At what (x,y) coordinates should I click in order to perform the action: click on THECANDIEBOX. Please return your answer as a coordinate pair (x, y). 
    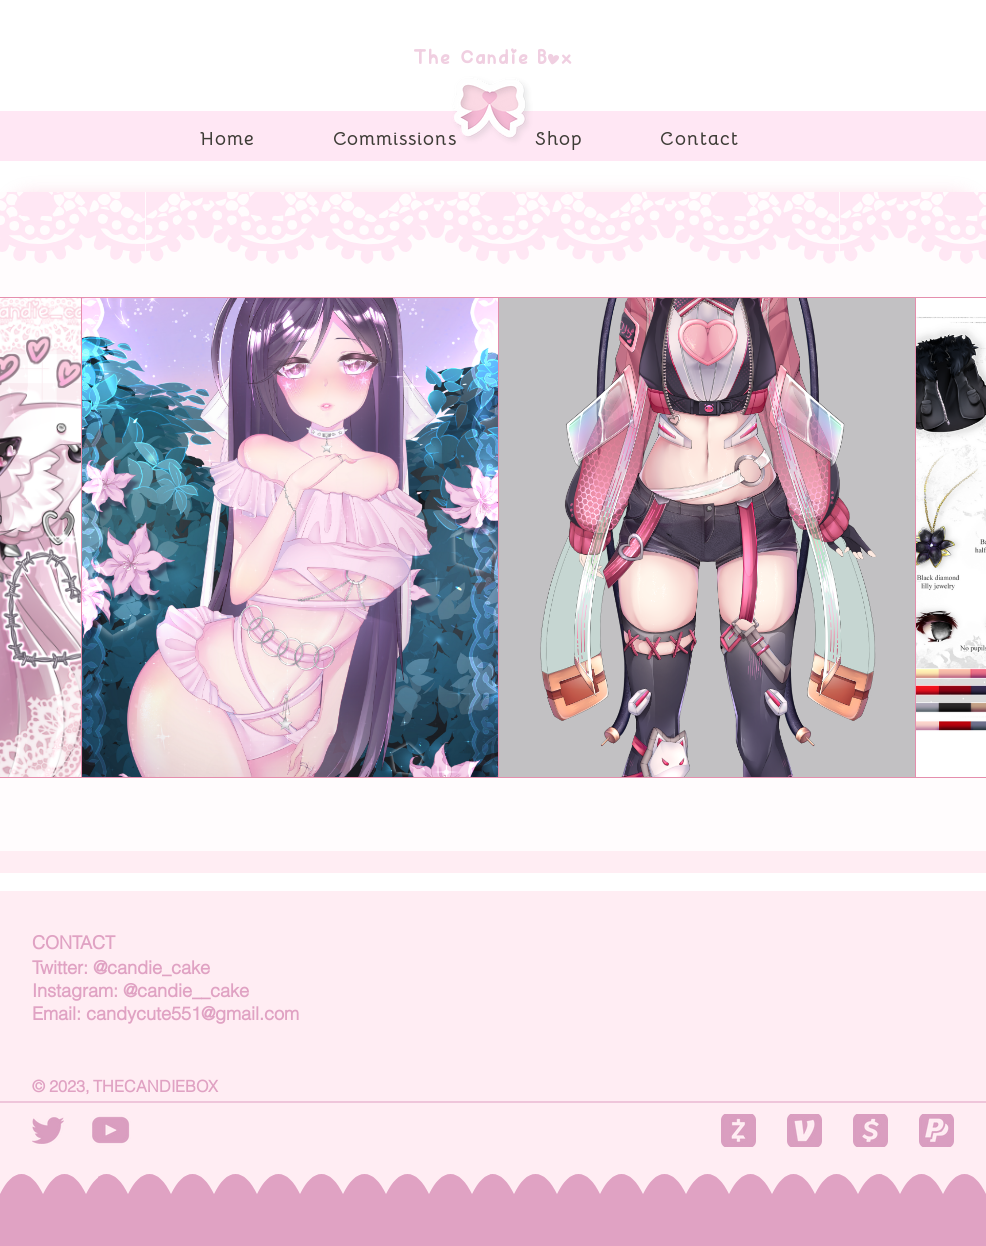
    Looking at the image, I should click on (155, 1086).